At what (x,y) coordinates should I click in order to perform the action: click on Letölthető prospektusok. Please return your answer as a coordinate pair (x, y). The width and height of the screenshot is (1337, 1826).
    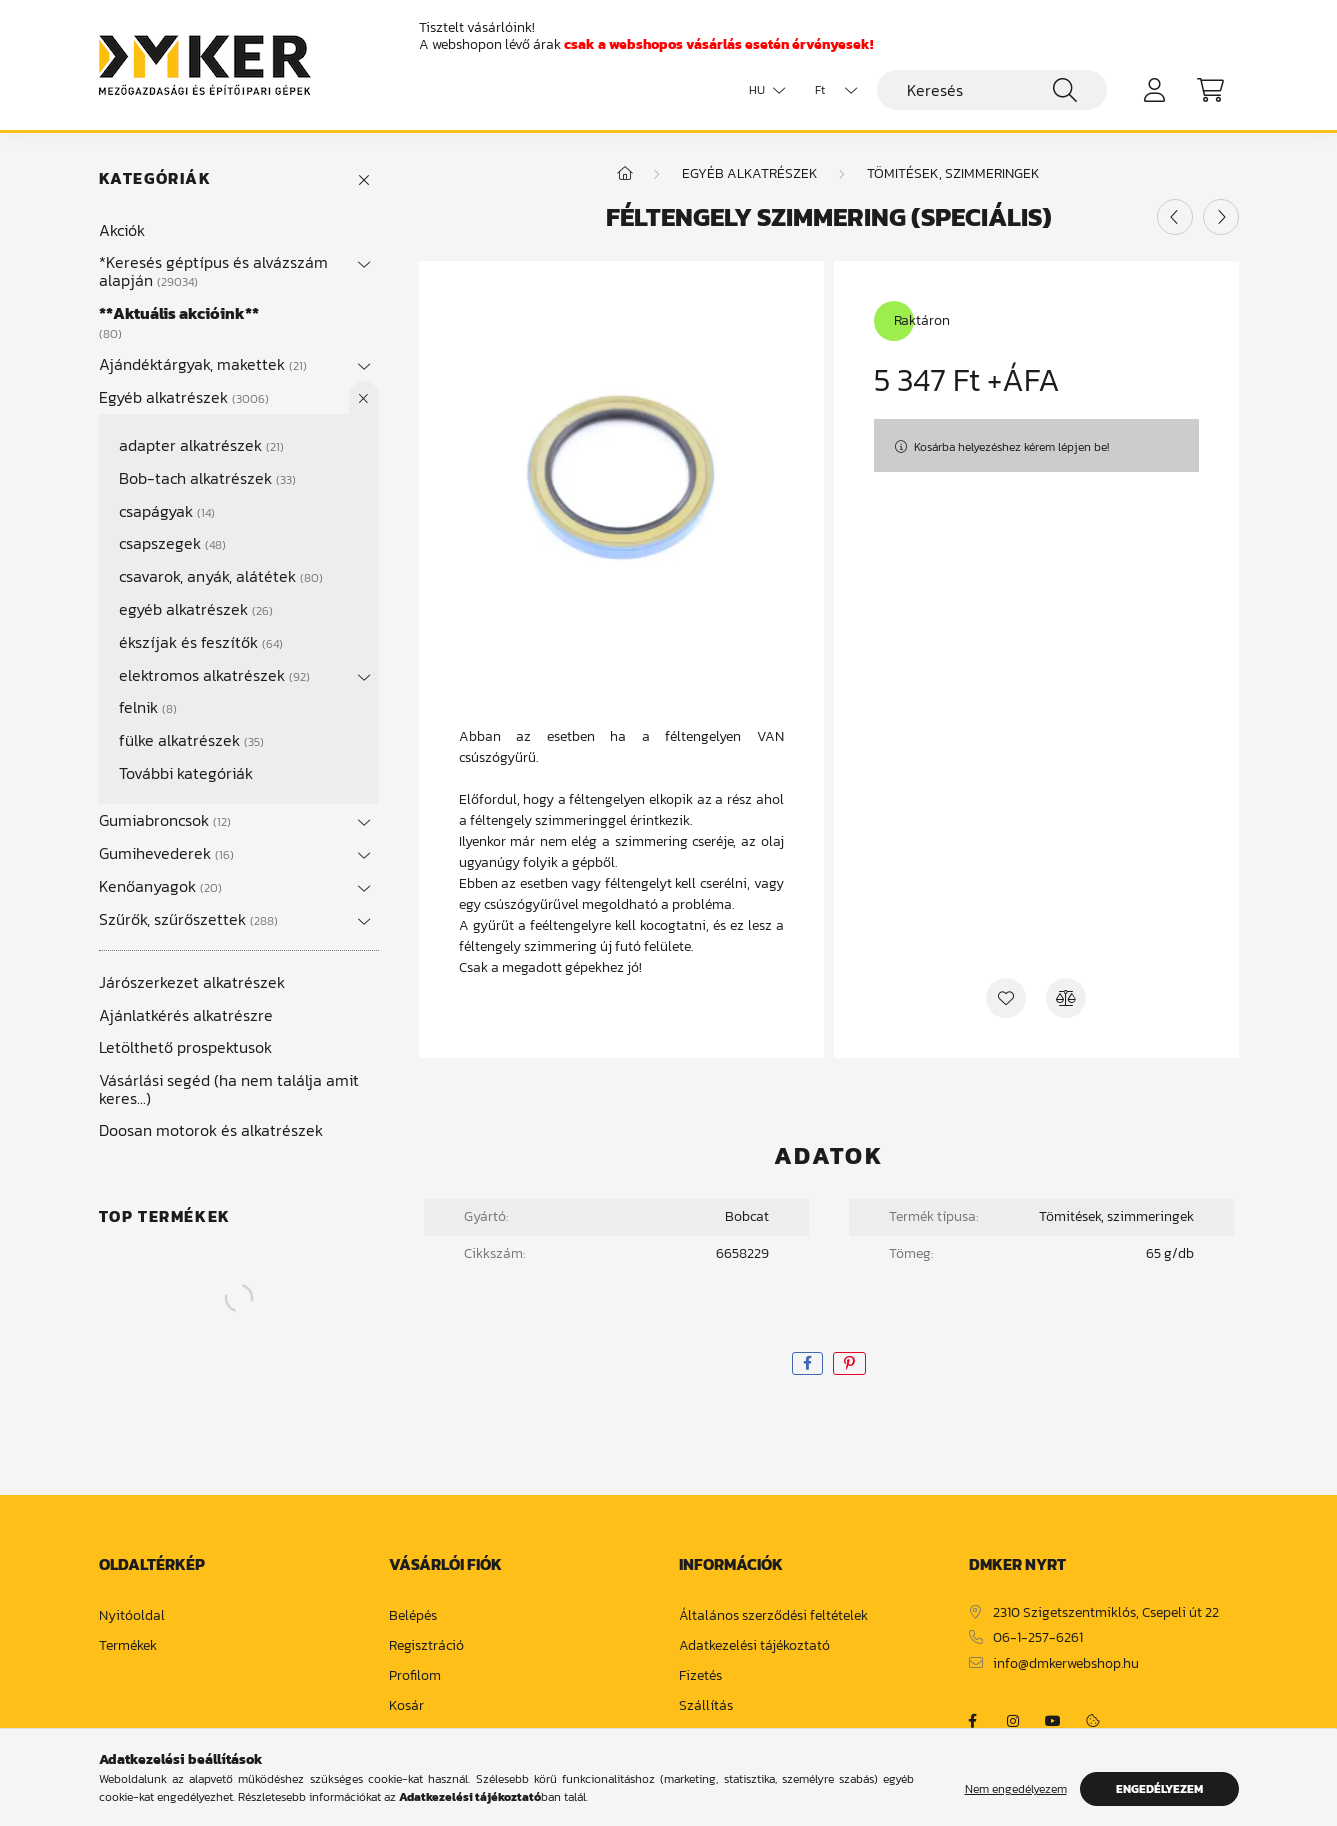
    Looking at the image, I should click on (185, 1047).